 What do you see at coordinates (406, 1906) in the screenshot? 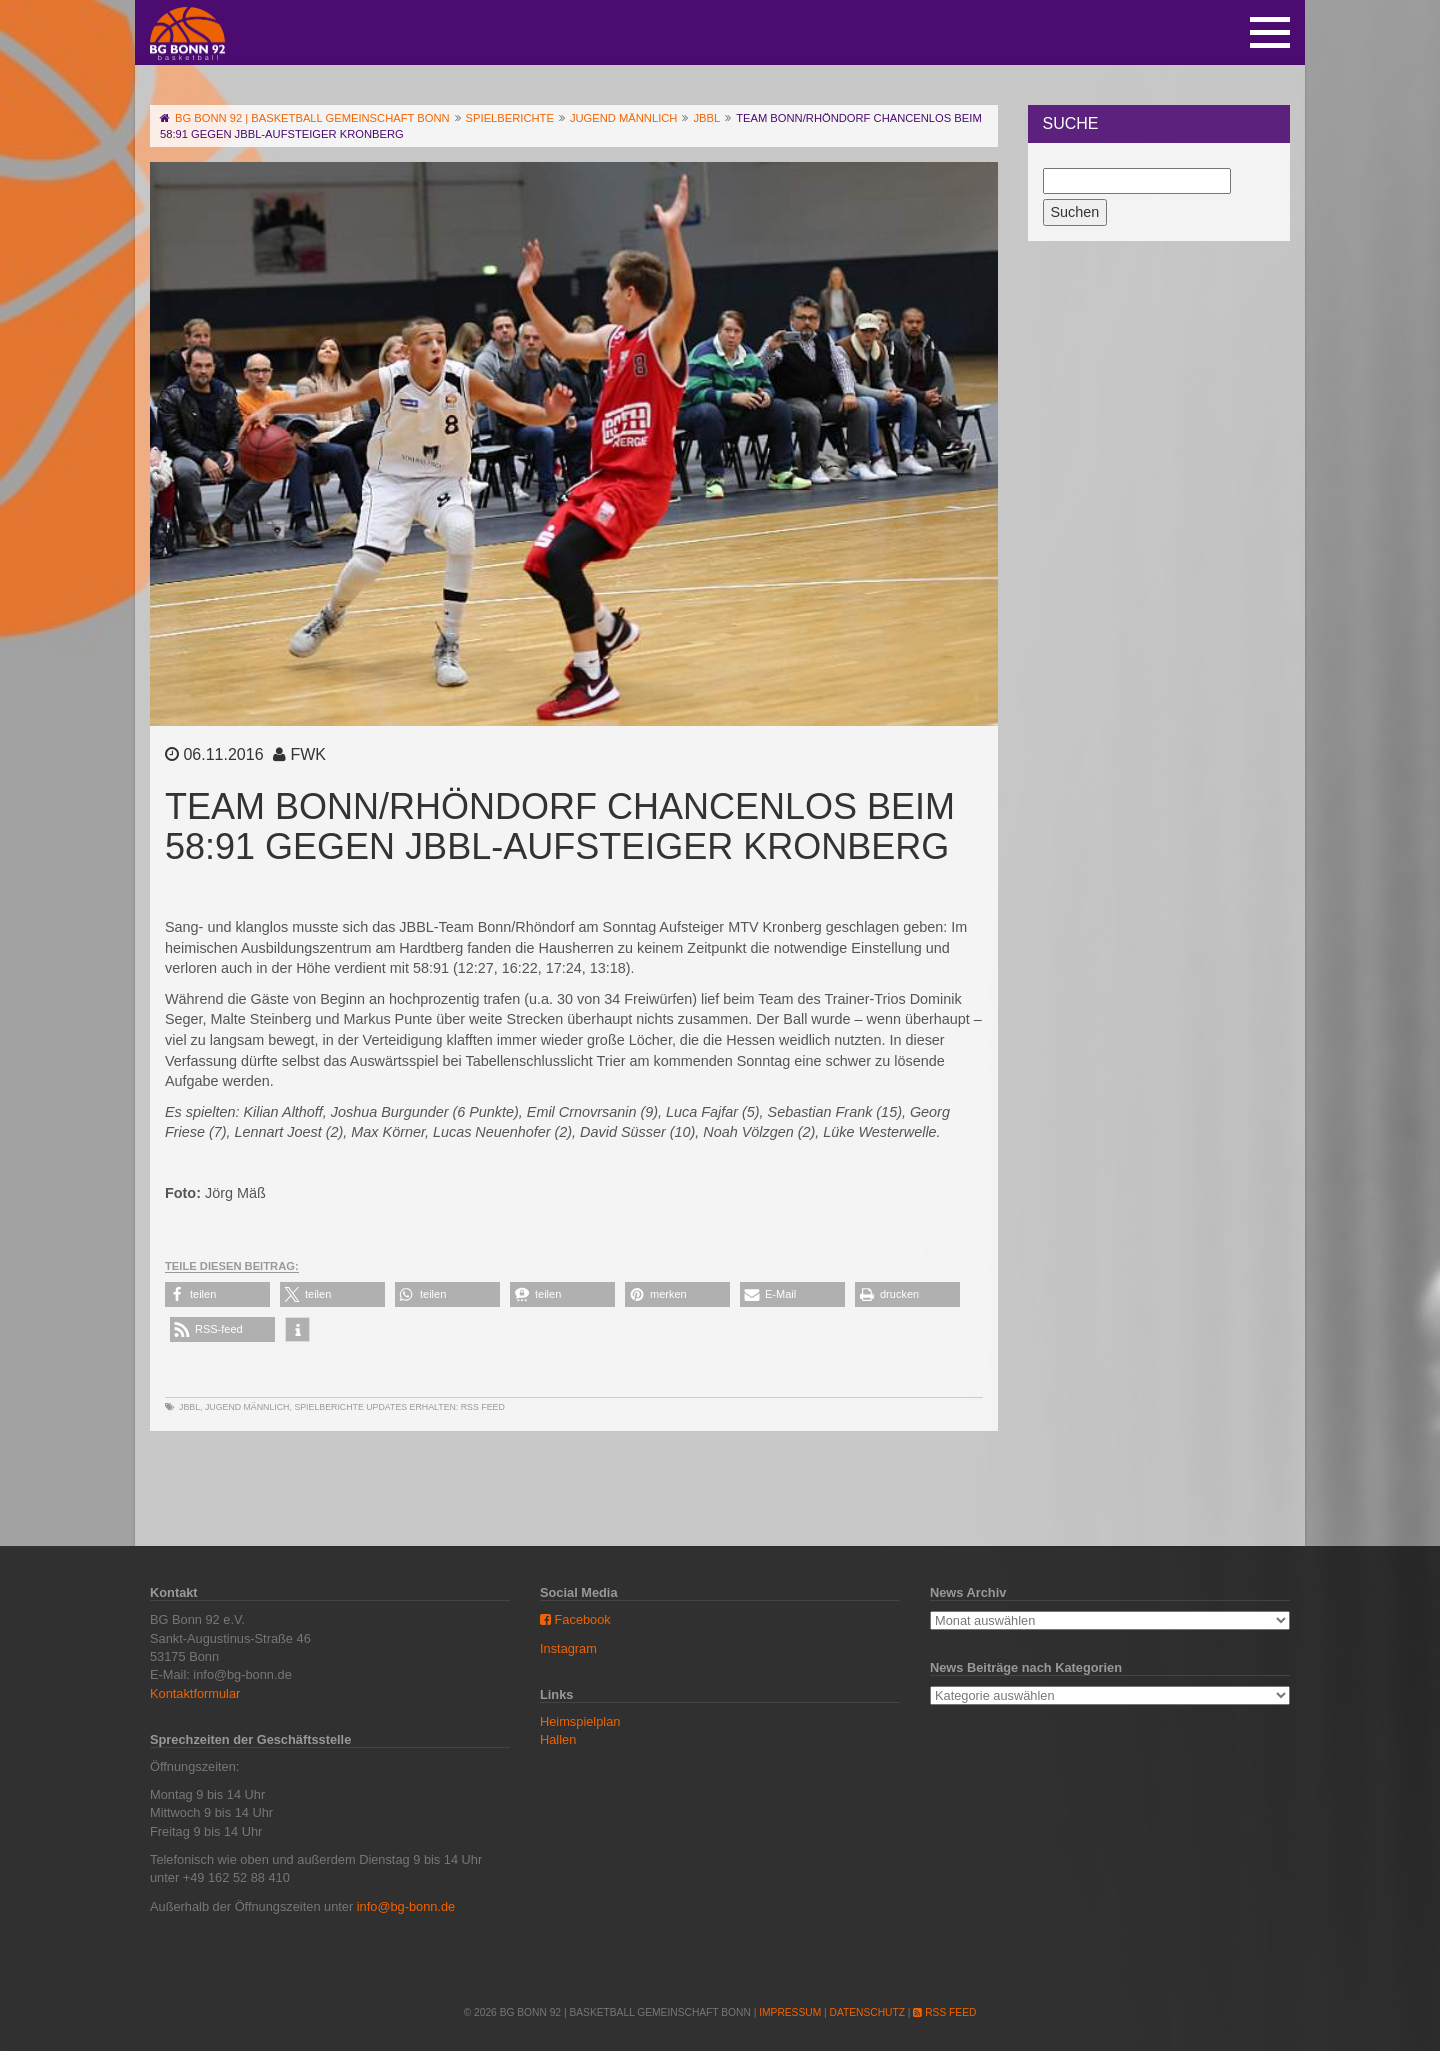
I see `info@bg-bonn.de` at bounding box center [406, 1906].